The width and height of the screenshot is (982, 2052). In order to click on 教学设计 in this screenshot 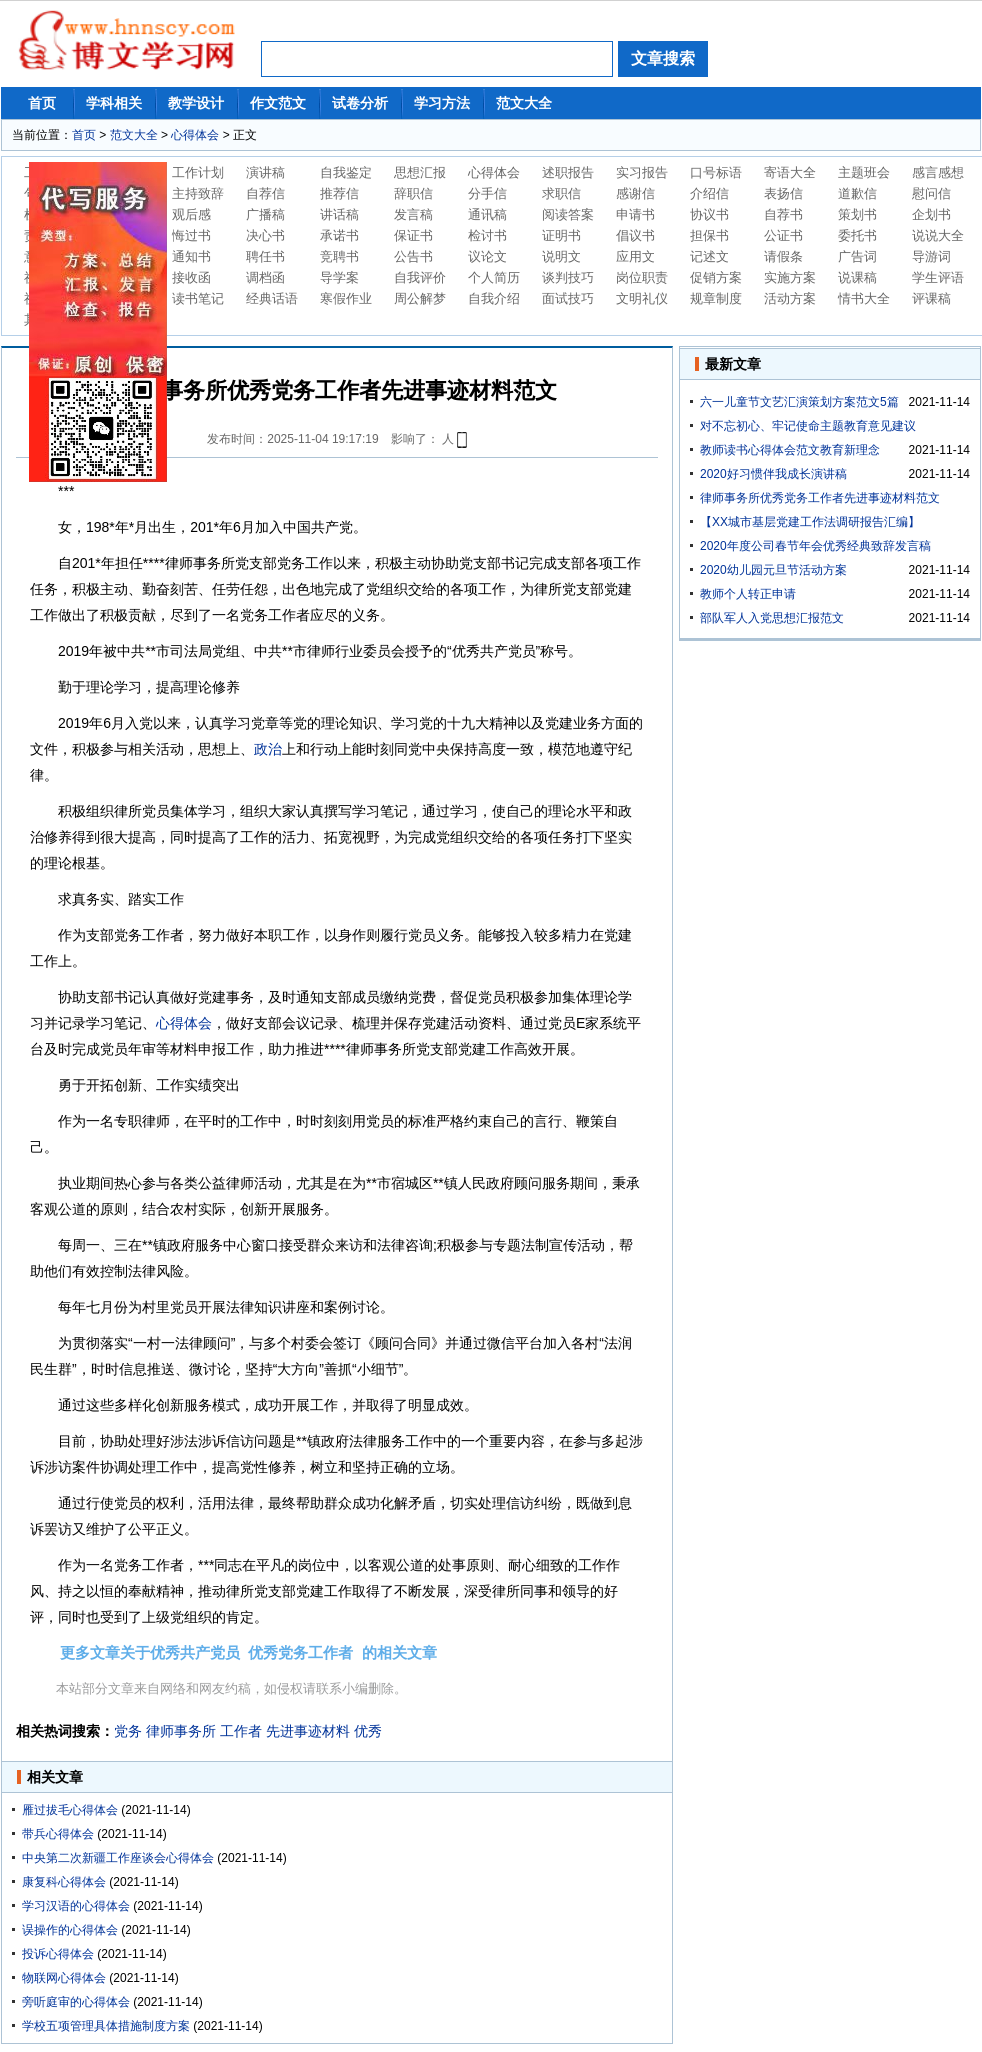, I will do `click(196, 103)`.